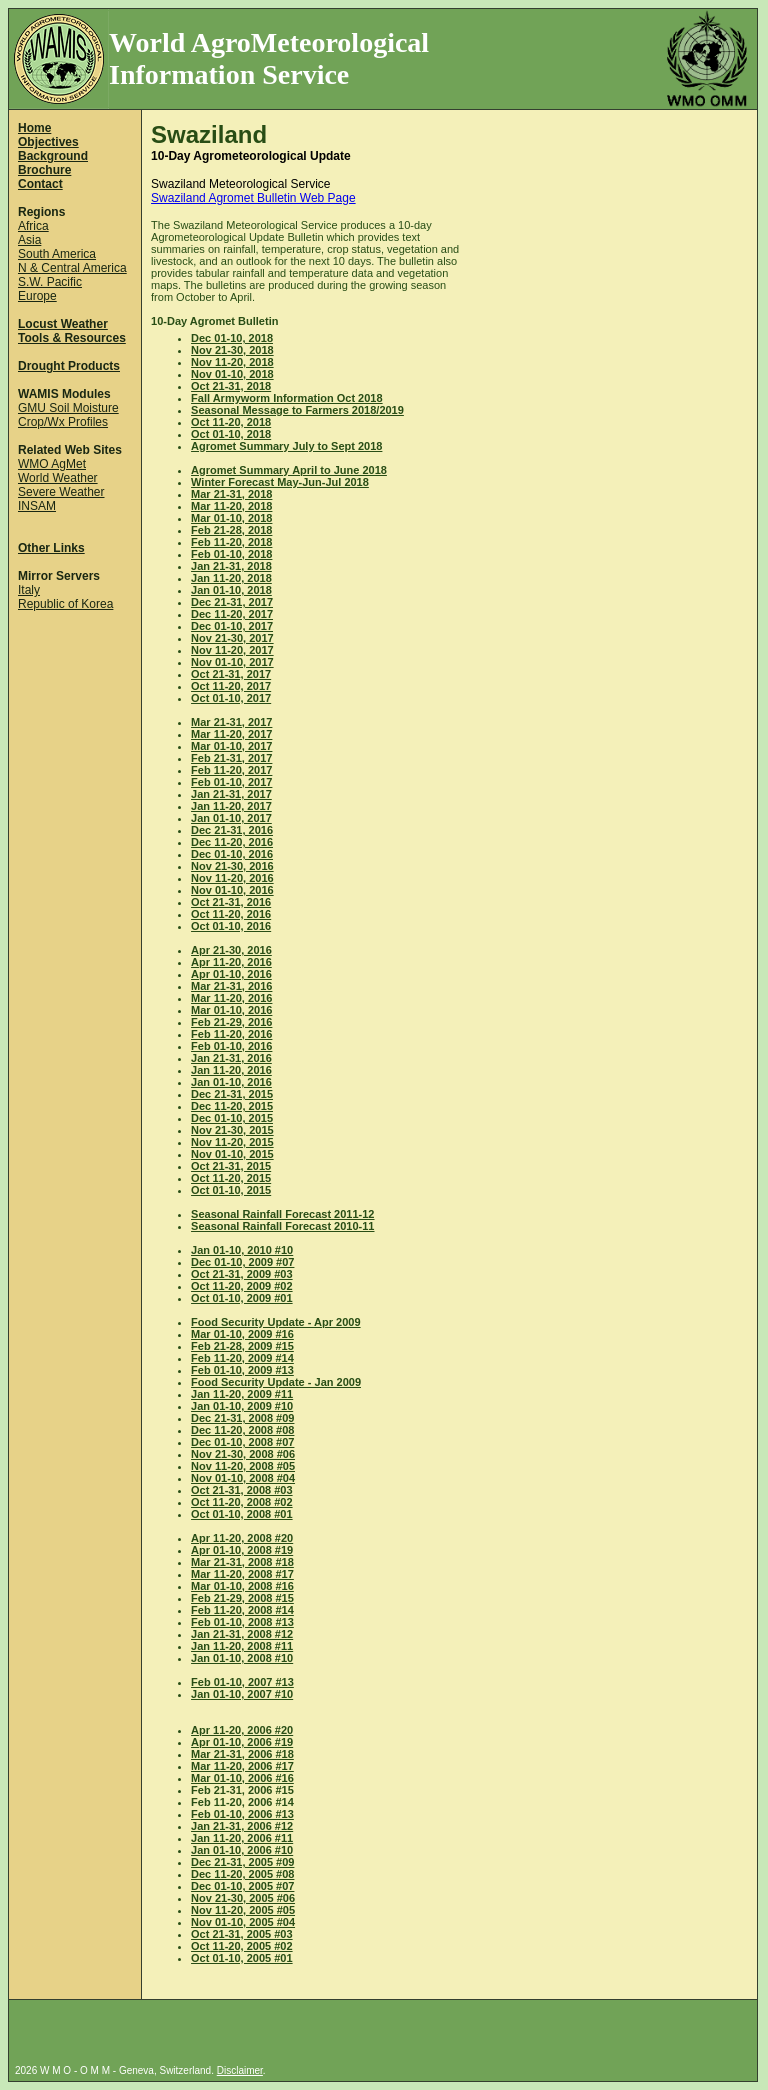  Describe the element at coordinates (242, 1394) in the screenshot. I see `Jan 11-20, 2009 #11` at that location.